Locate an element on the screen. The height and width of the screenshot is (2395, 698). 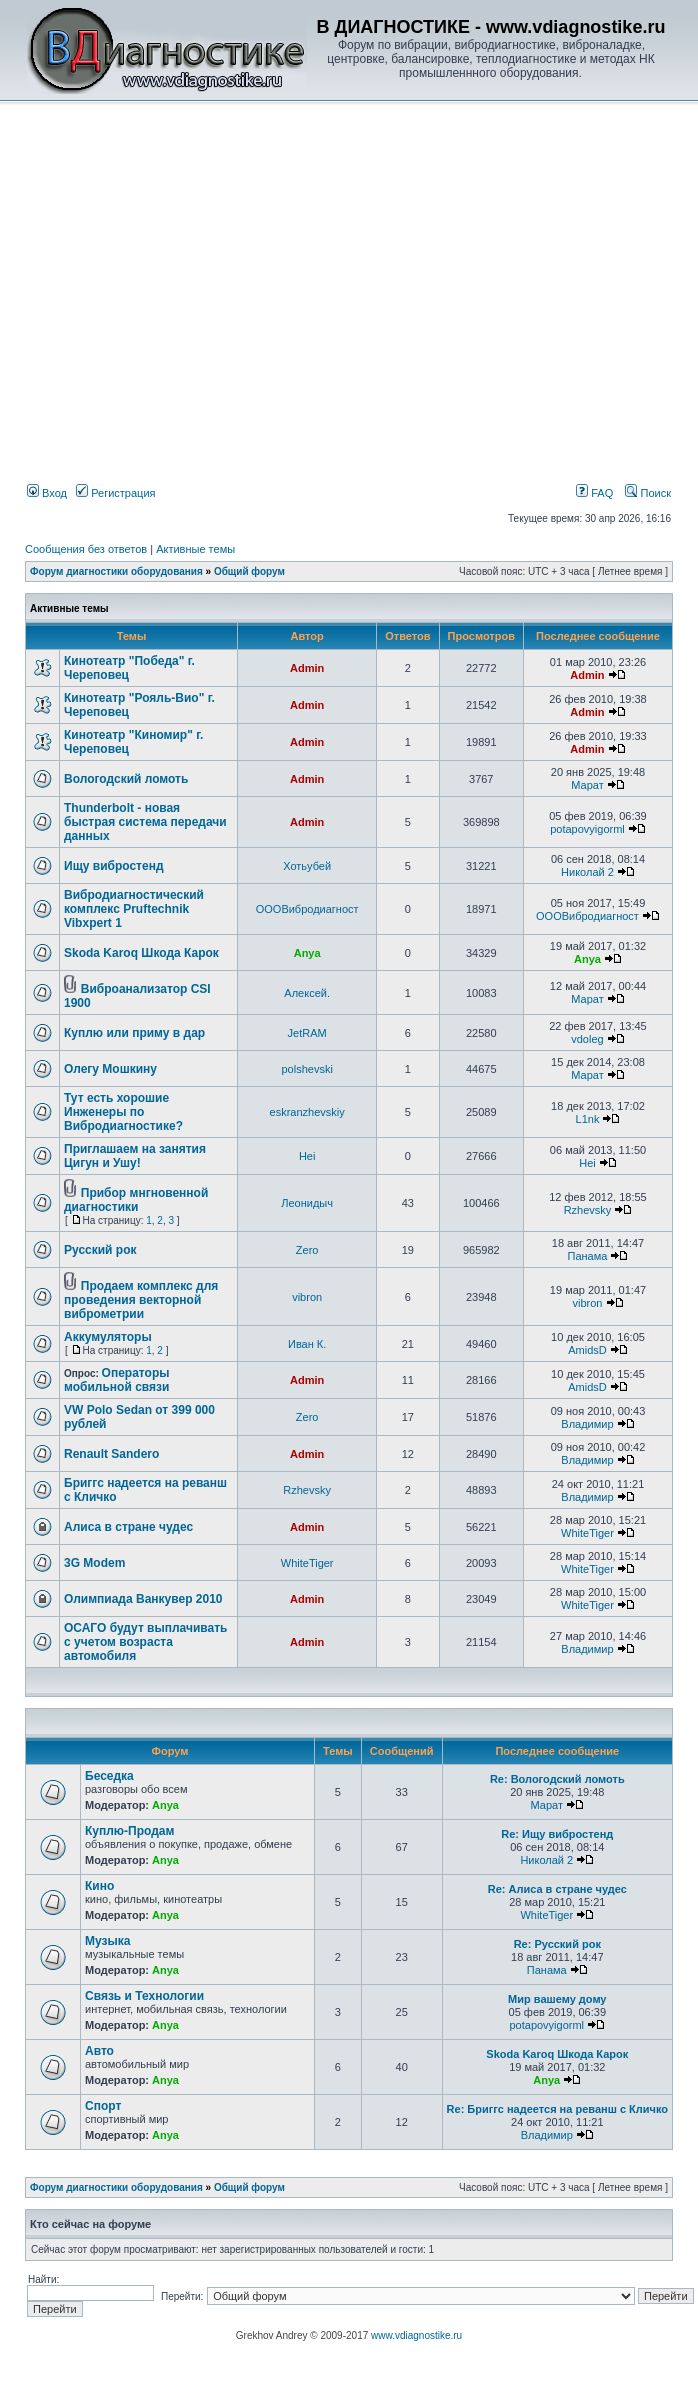
Форум диагностики оборудования is located at coordinates (116, 571).